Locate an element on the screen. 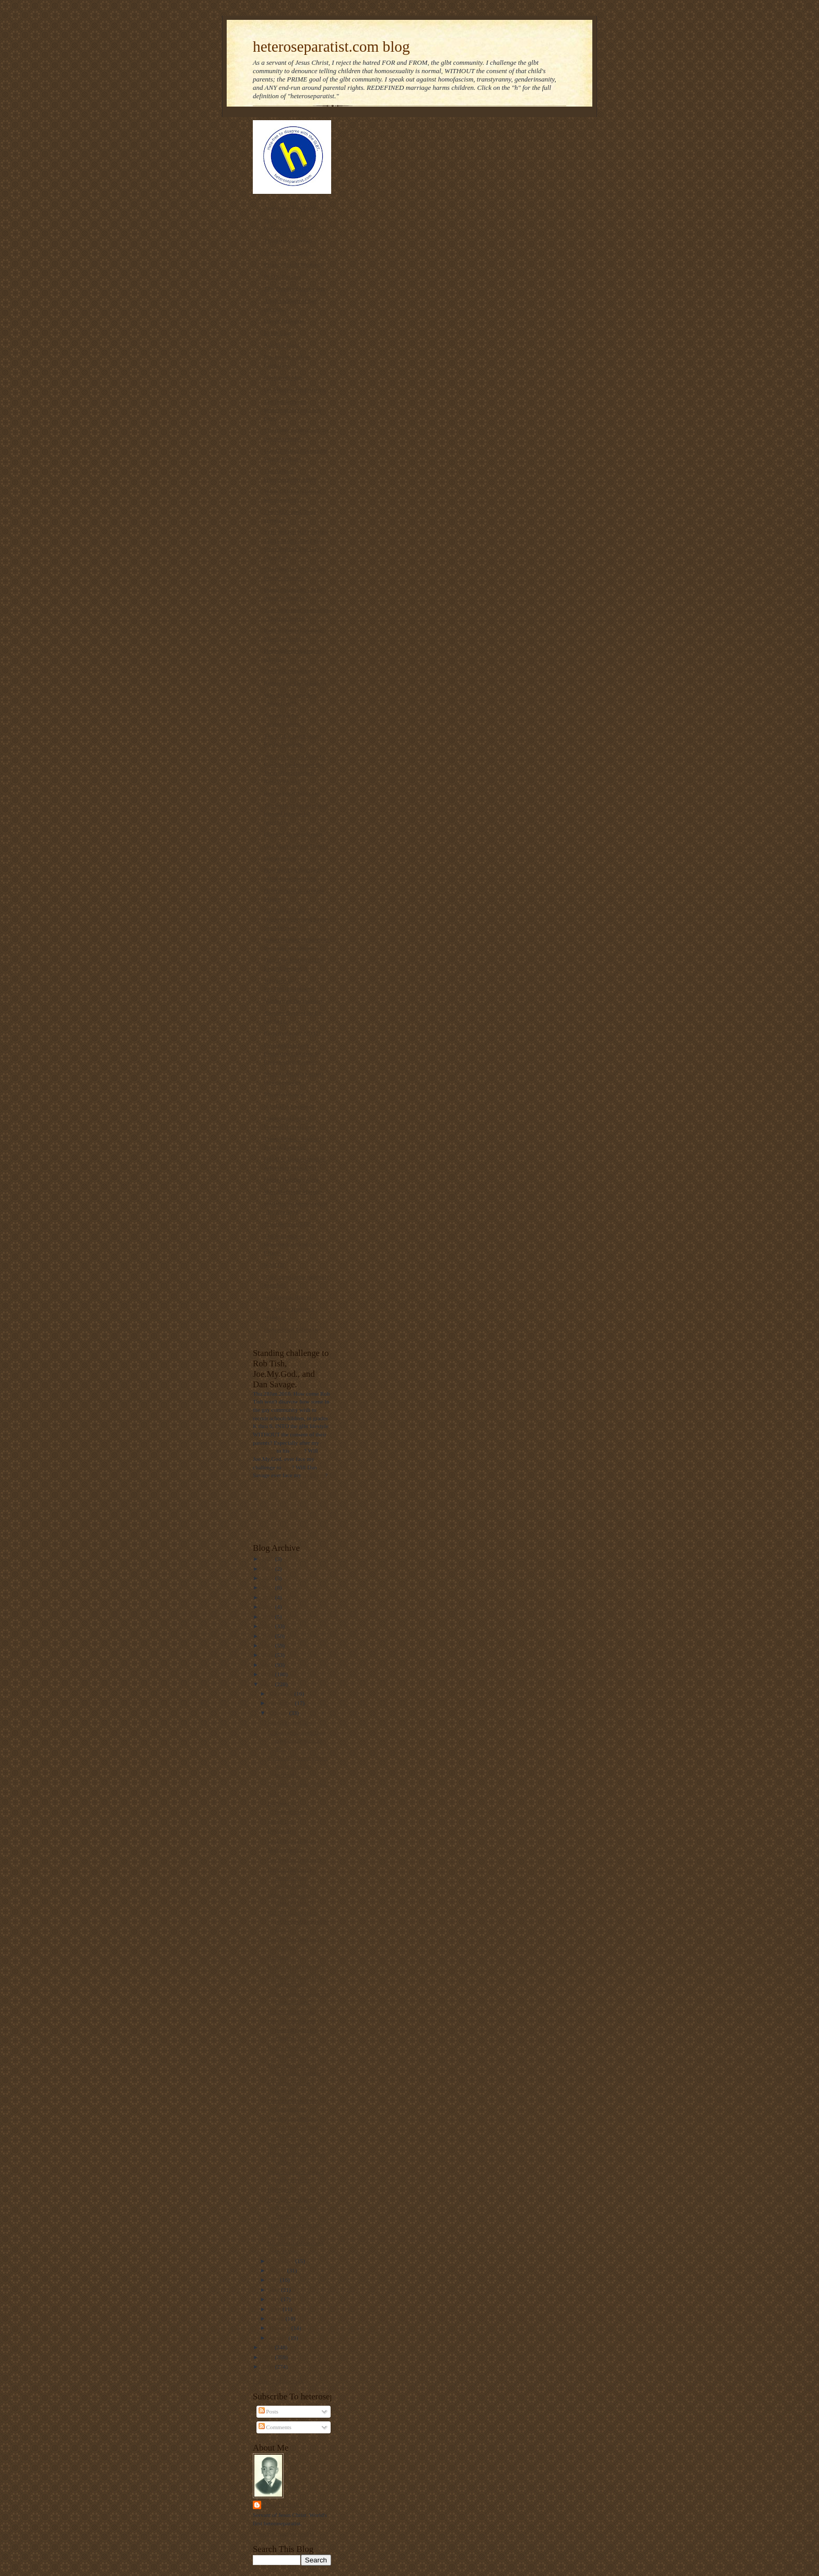 This screenshot has height=2576, width=819. 2014 is located at coordinates (268, 1665).